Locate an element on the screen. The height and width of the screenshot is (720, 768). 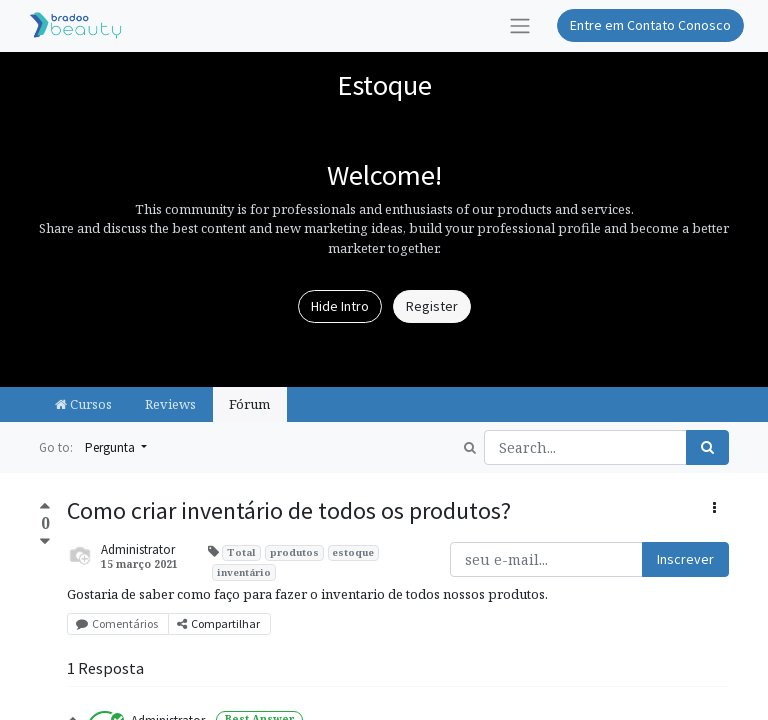
Compartilhar is located at coordinates (219, 623).